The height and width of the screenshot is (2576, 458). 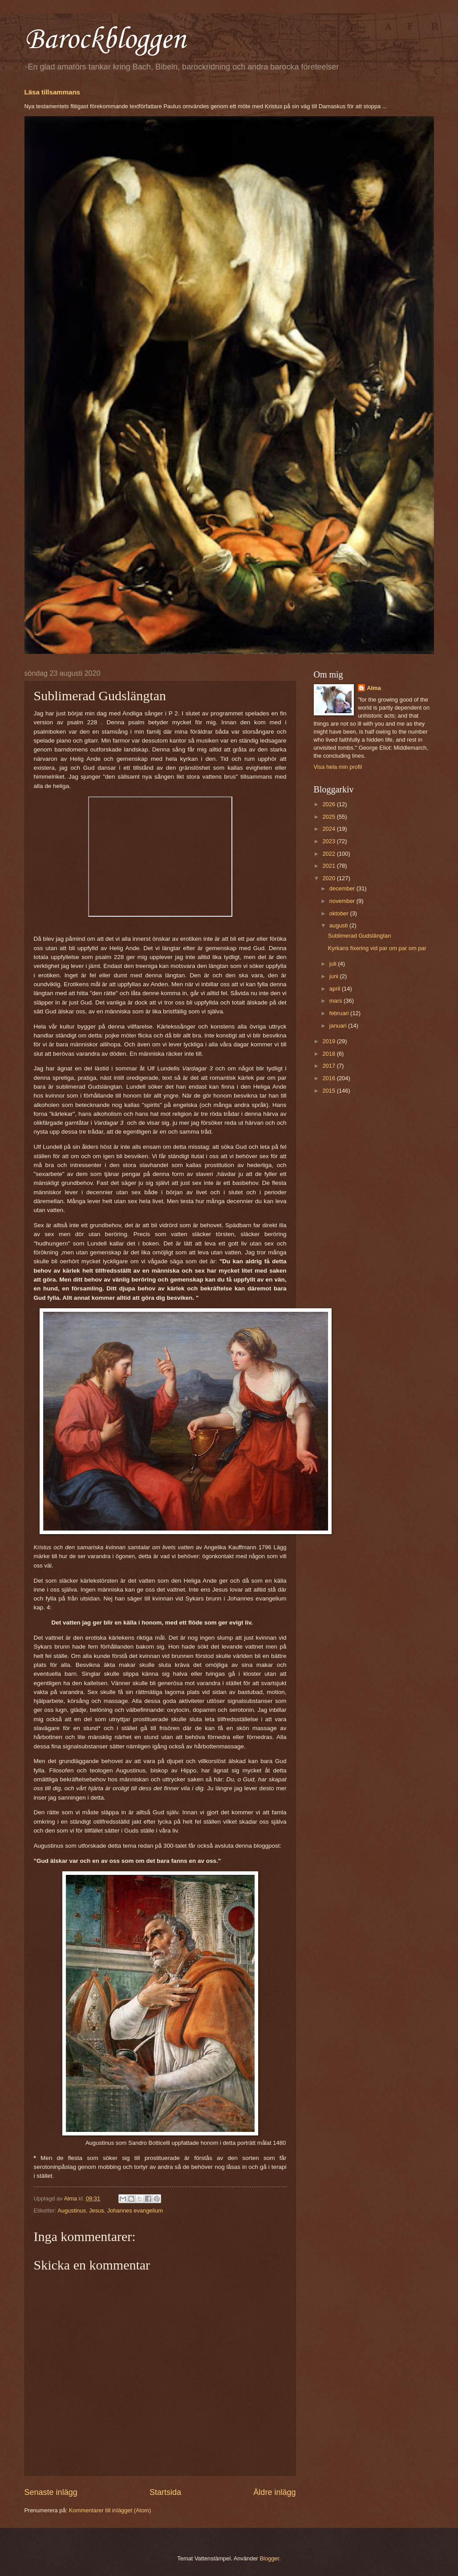 What do you see at coordinates (377, 948) in the screenshot?
I see `Kyrkans fixering vid par om par om par` at bounding box center [377, 948].